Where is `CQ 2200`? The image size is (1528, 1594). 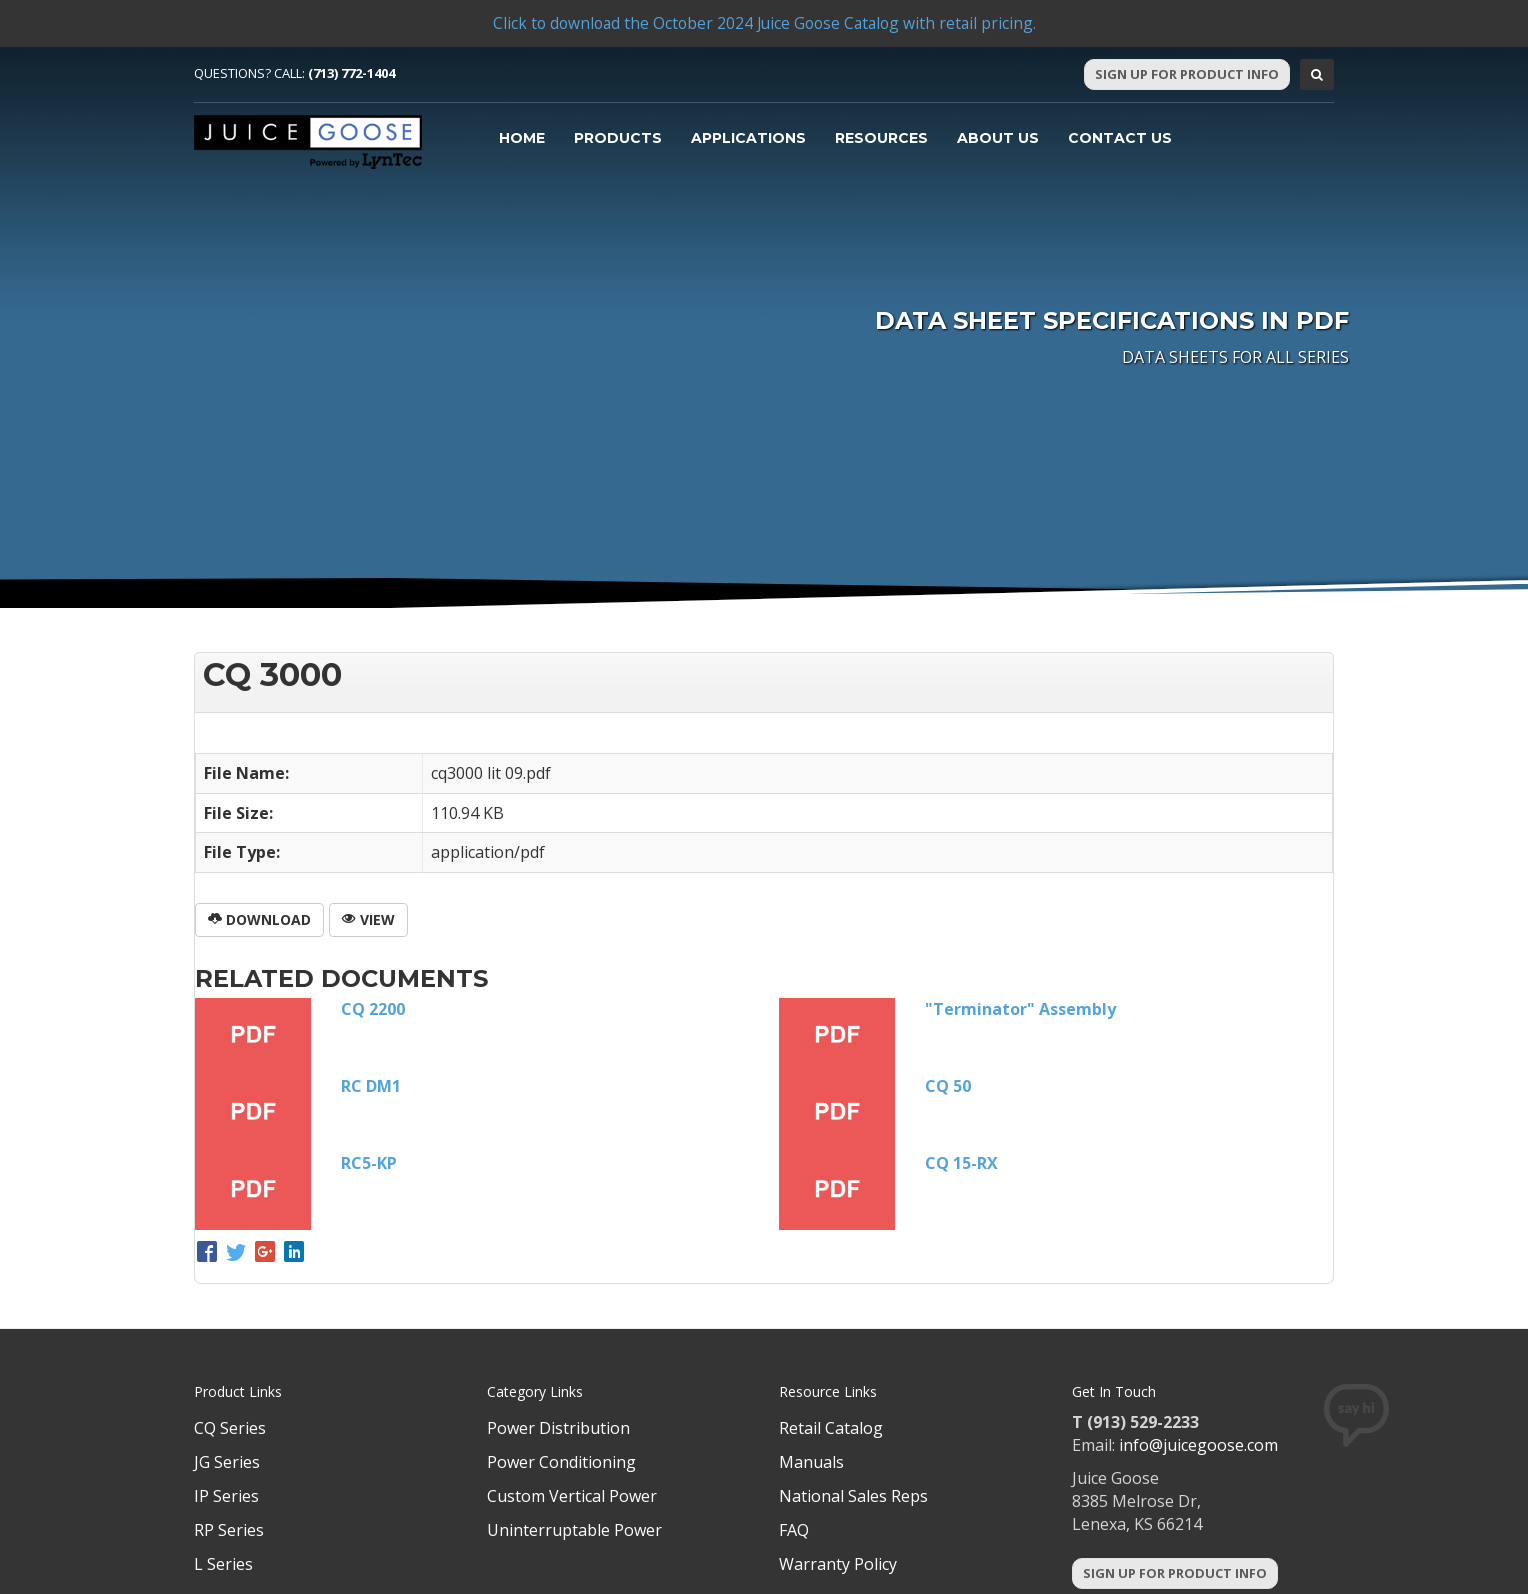 CQ 2200 is located at coordinates (373, 1009).